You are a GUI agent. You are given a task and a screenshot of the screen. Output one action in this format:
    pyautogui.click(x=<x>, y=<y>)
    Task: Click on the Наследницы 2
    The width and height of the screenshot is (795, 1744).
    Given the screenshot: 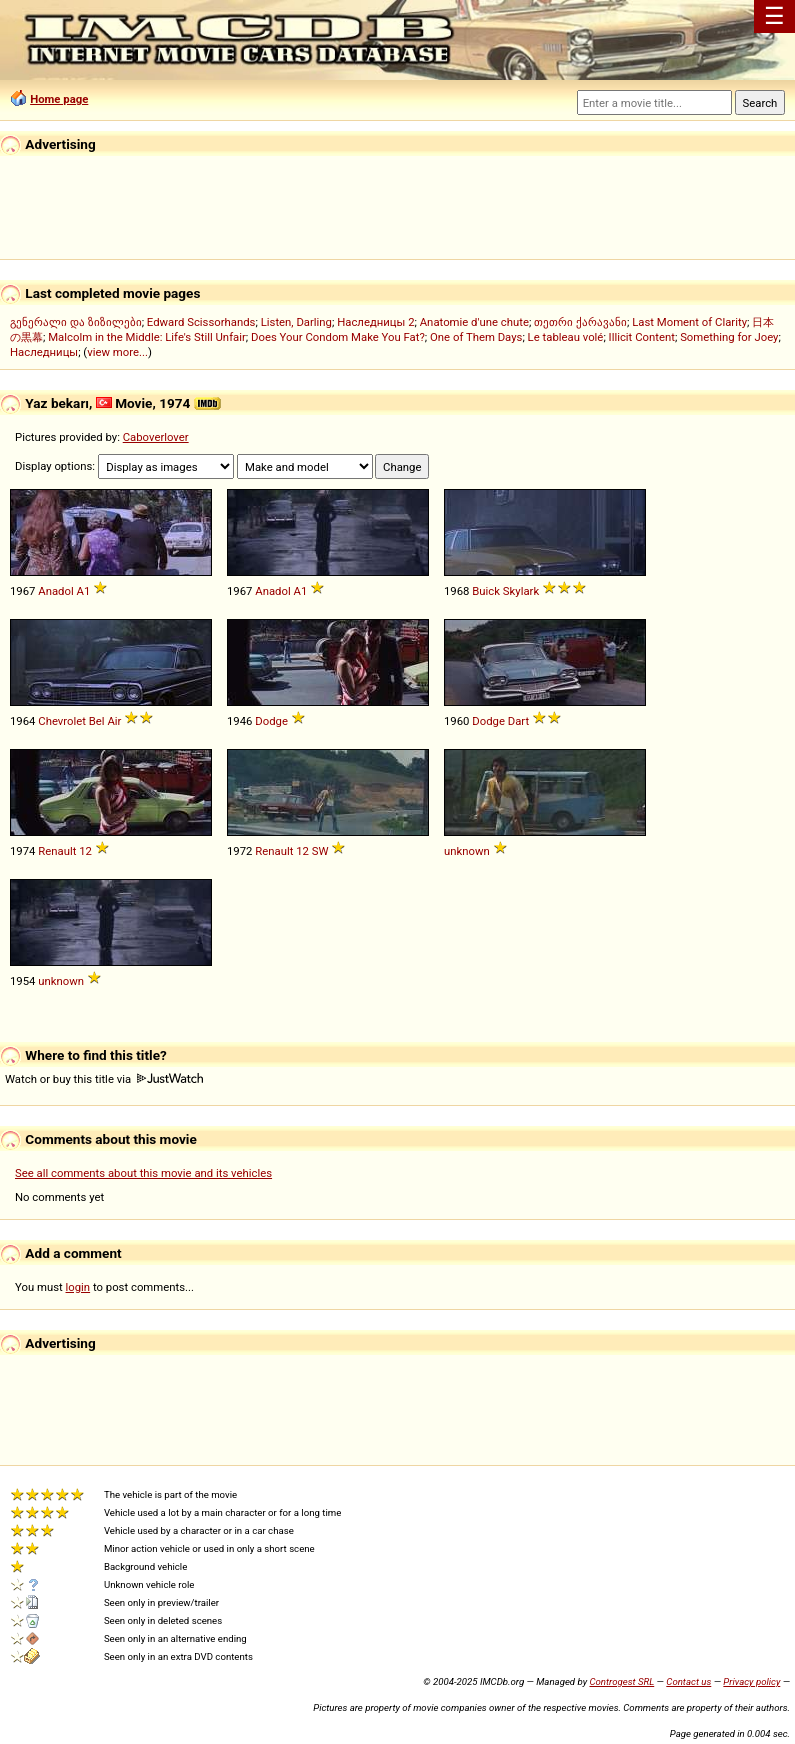 What is the action you would take?
    pyautogui.click(x=375, y=322)
    